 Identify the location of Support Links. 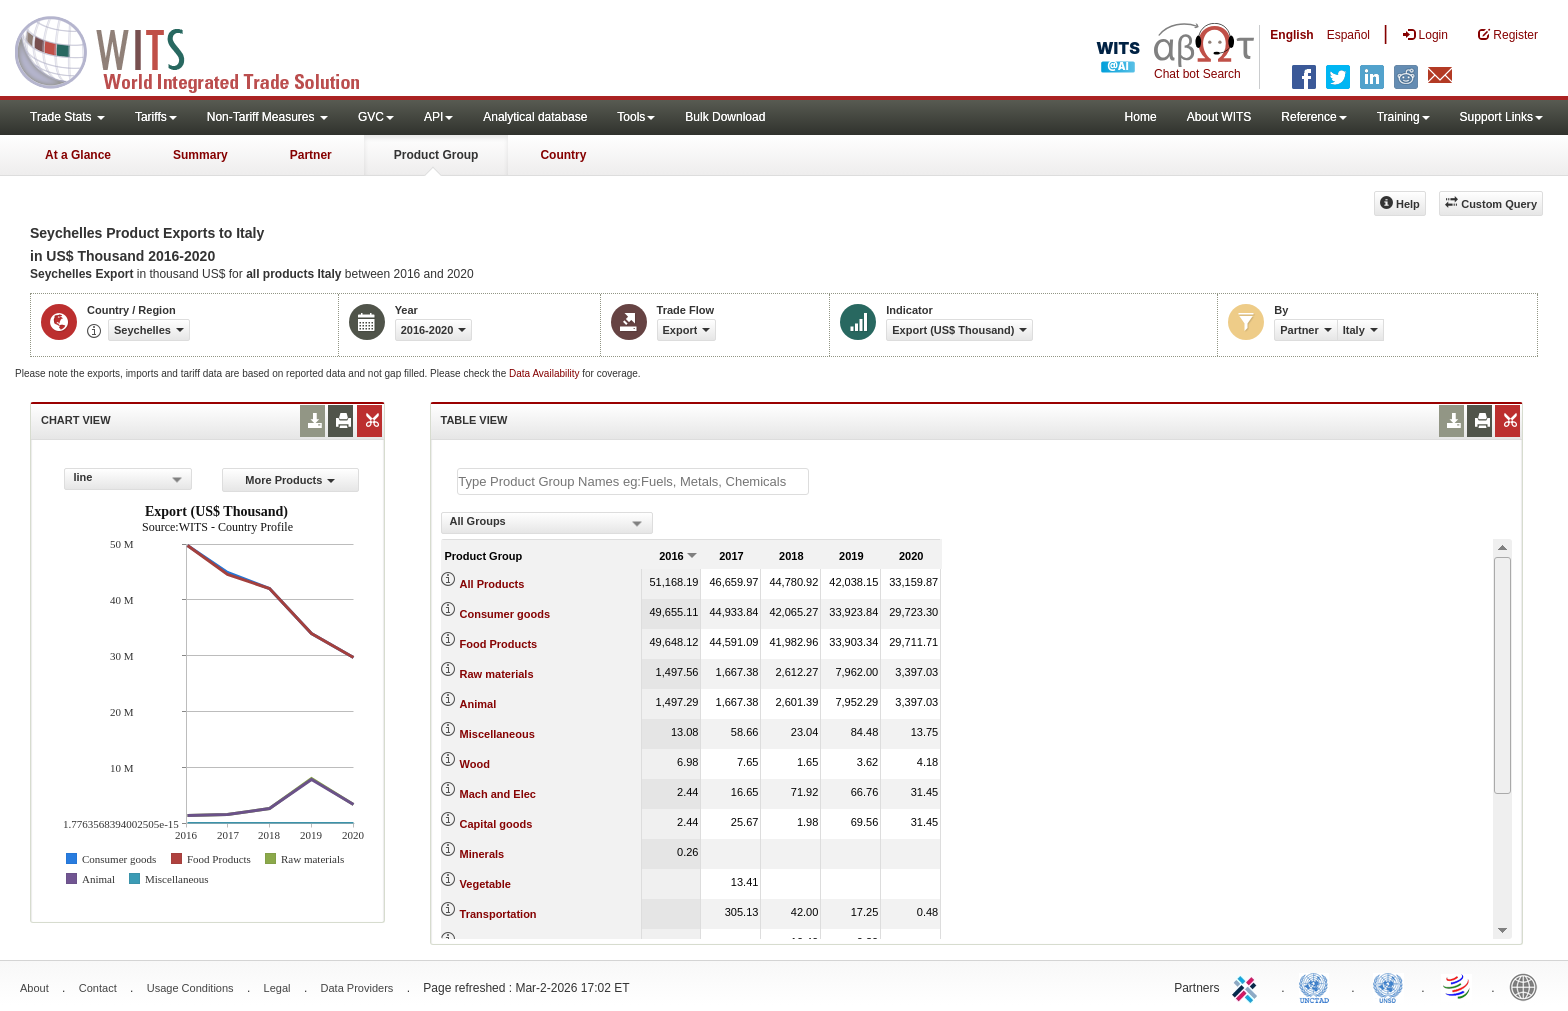
(1501, 117).